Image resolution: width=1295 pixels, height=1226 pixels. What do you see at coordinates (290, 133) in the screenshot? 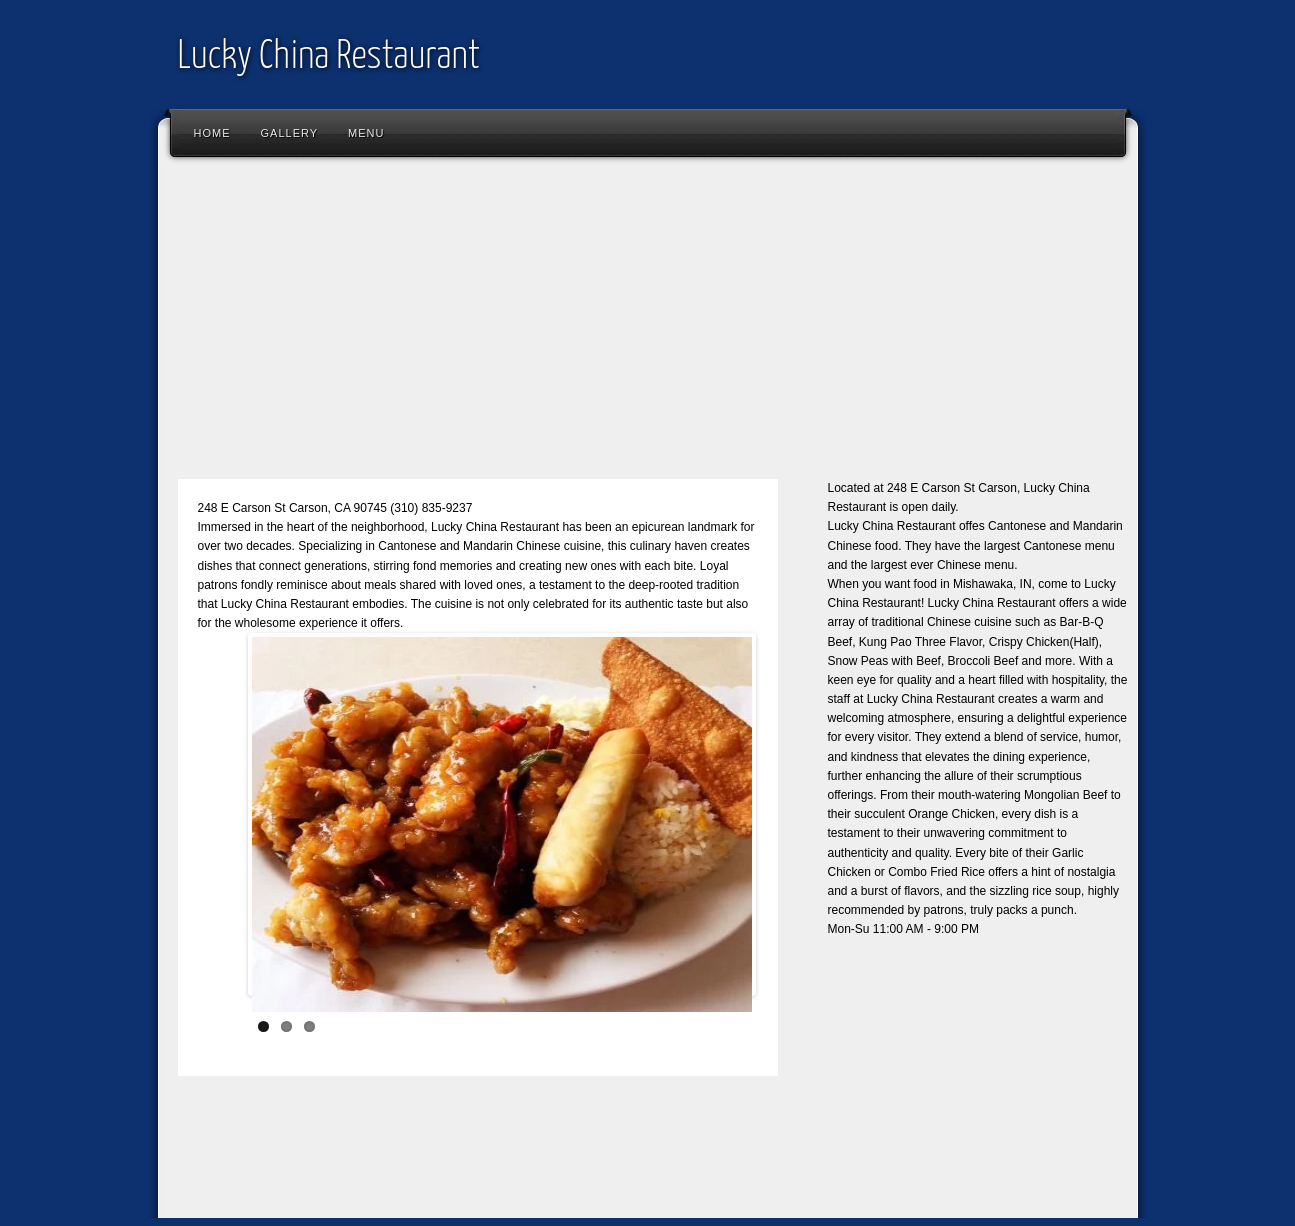
I see `Gallery` at bounding box center [290, 133].